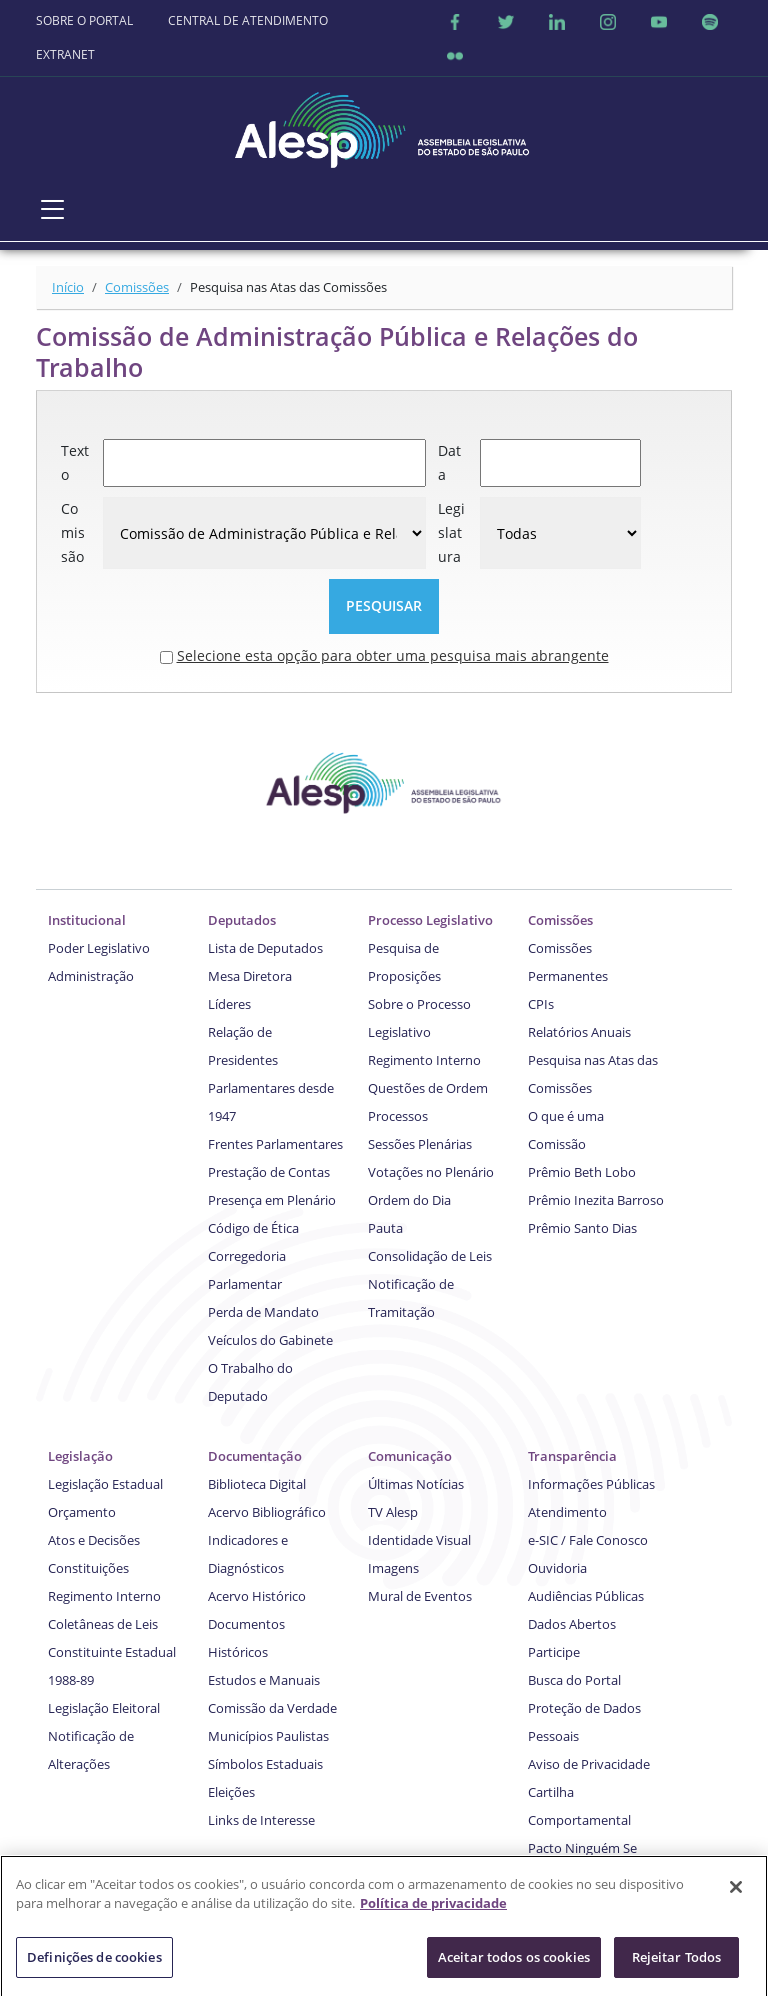 The image size is (768, 1996). I want to click on Legislação Eleitoral, so click(104, 1708).